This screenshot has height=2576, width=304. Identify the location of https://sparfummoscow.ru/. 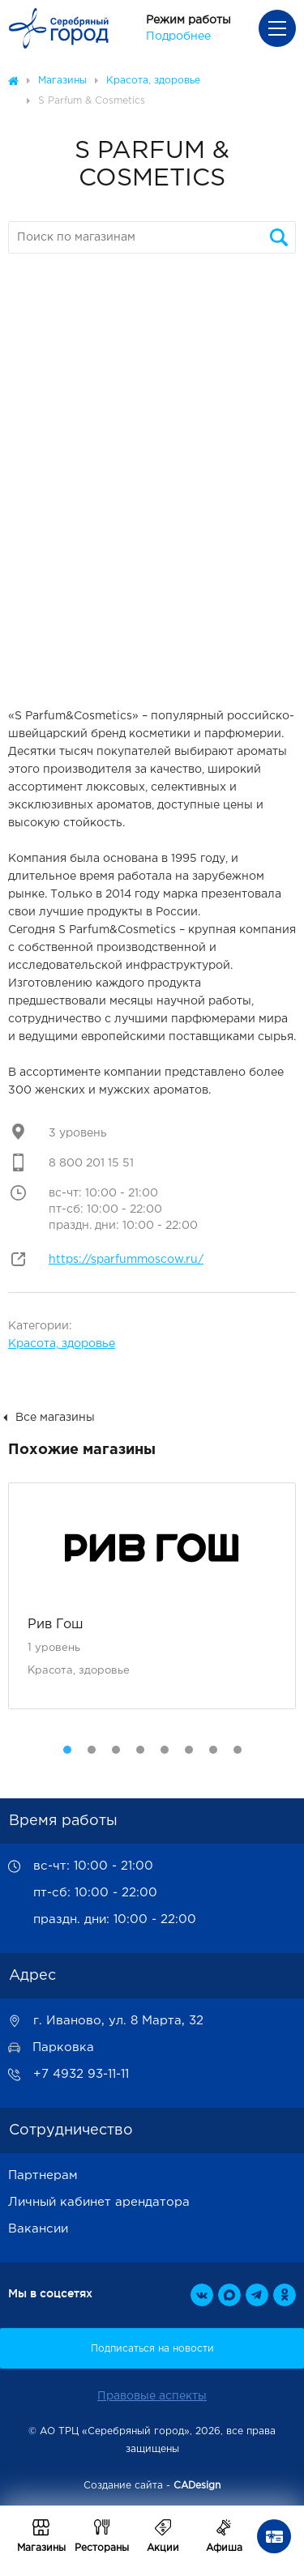
(126, 1260).